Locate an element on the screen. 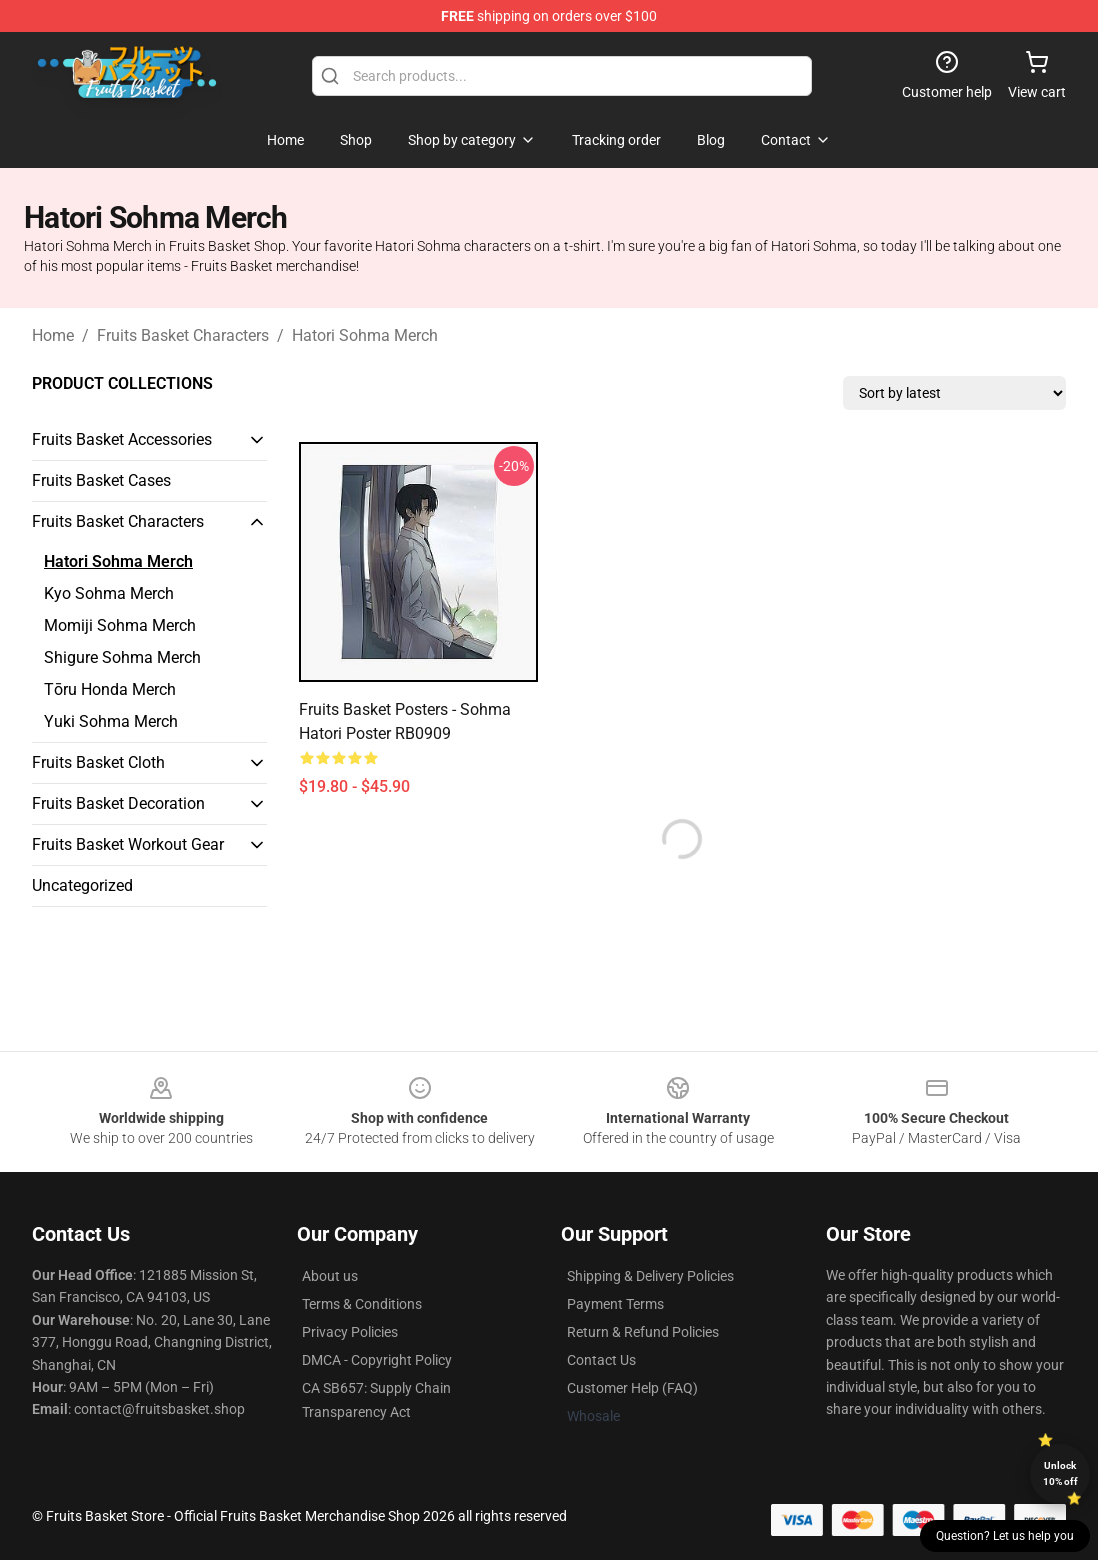 This screenshot has height=1560, width=1098. Unlock 10% off is located at coordinates (1060, 1473).